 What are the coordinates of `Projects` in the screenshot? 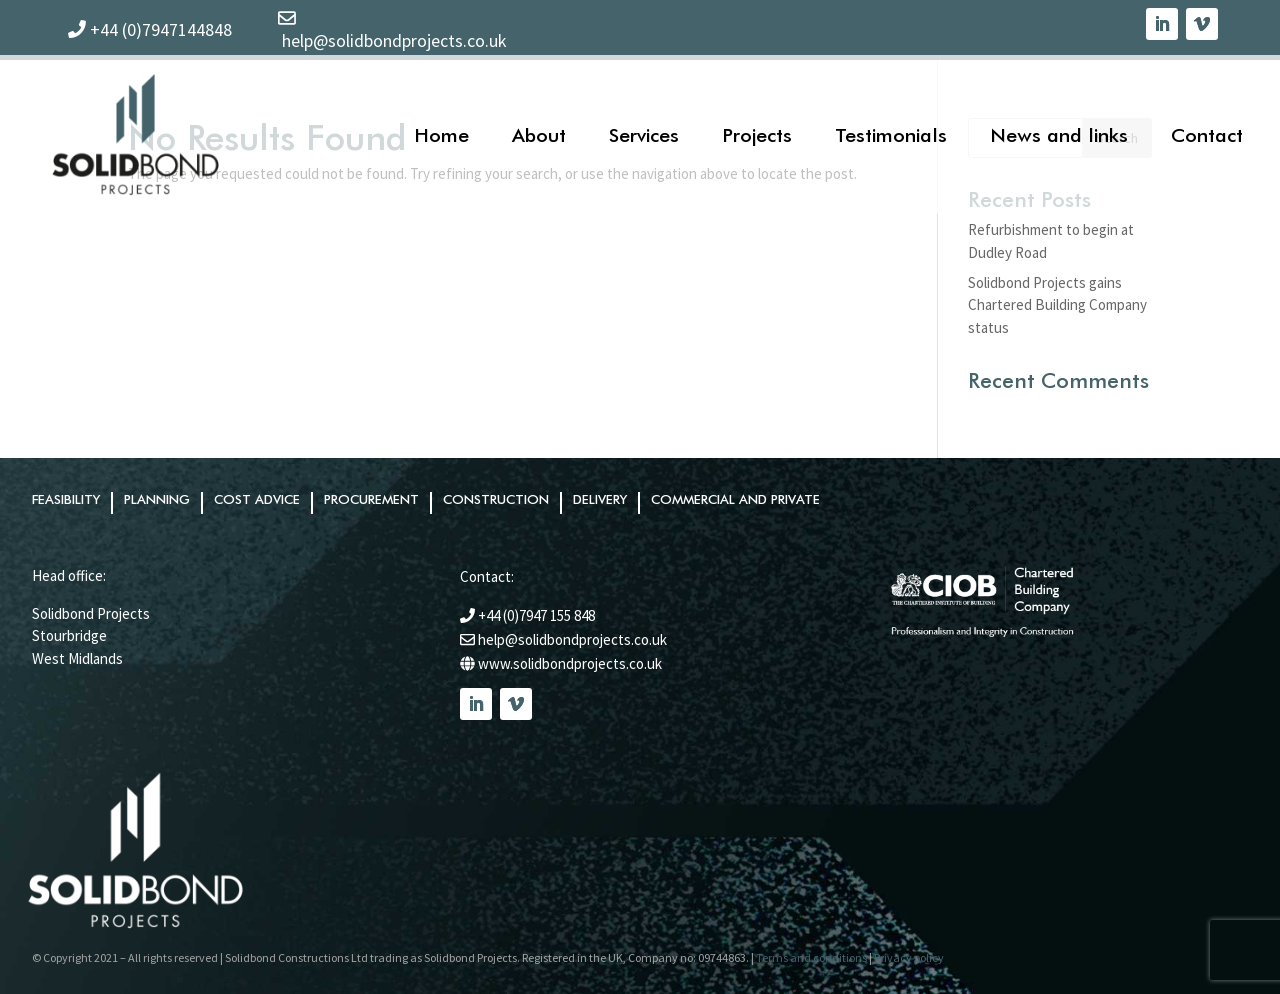 It's located at (757, 134).